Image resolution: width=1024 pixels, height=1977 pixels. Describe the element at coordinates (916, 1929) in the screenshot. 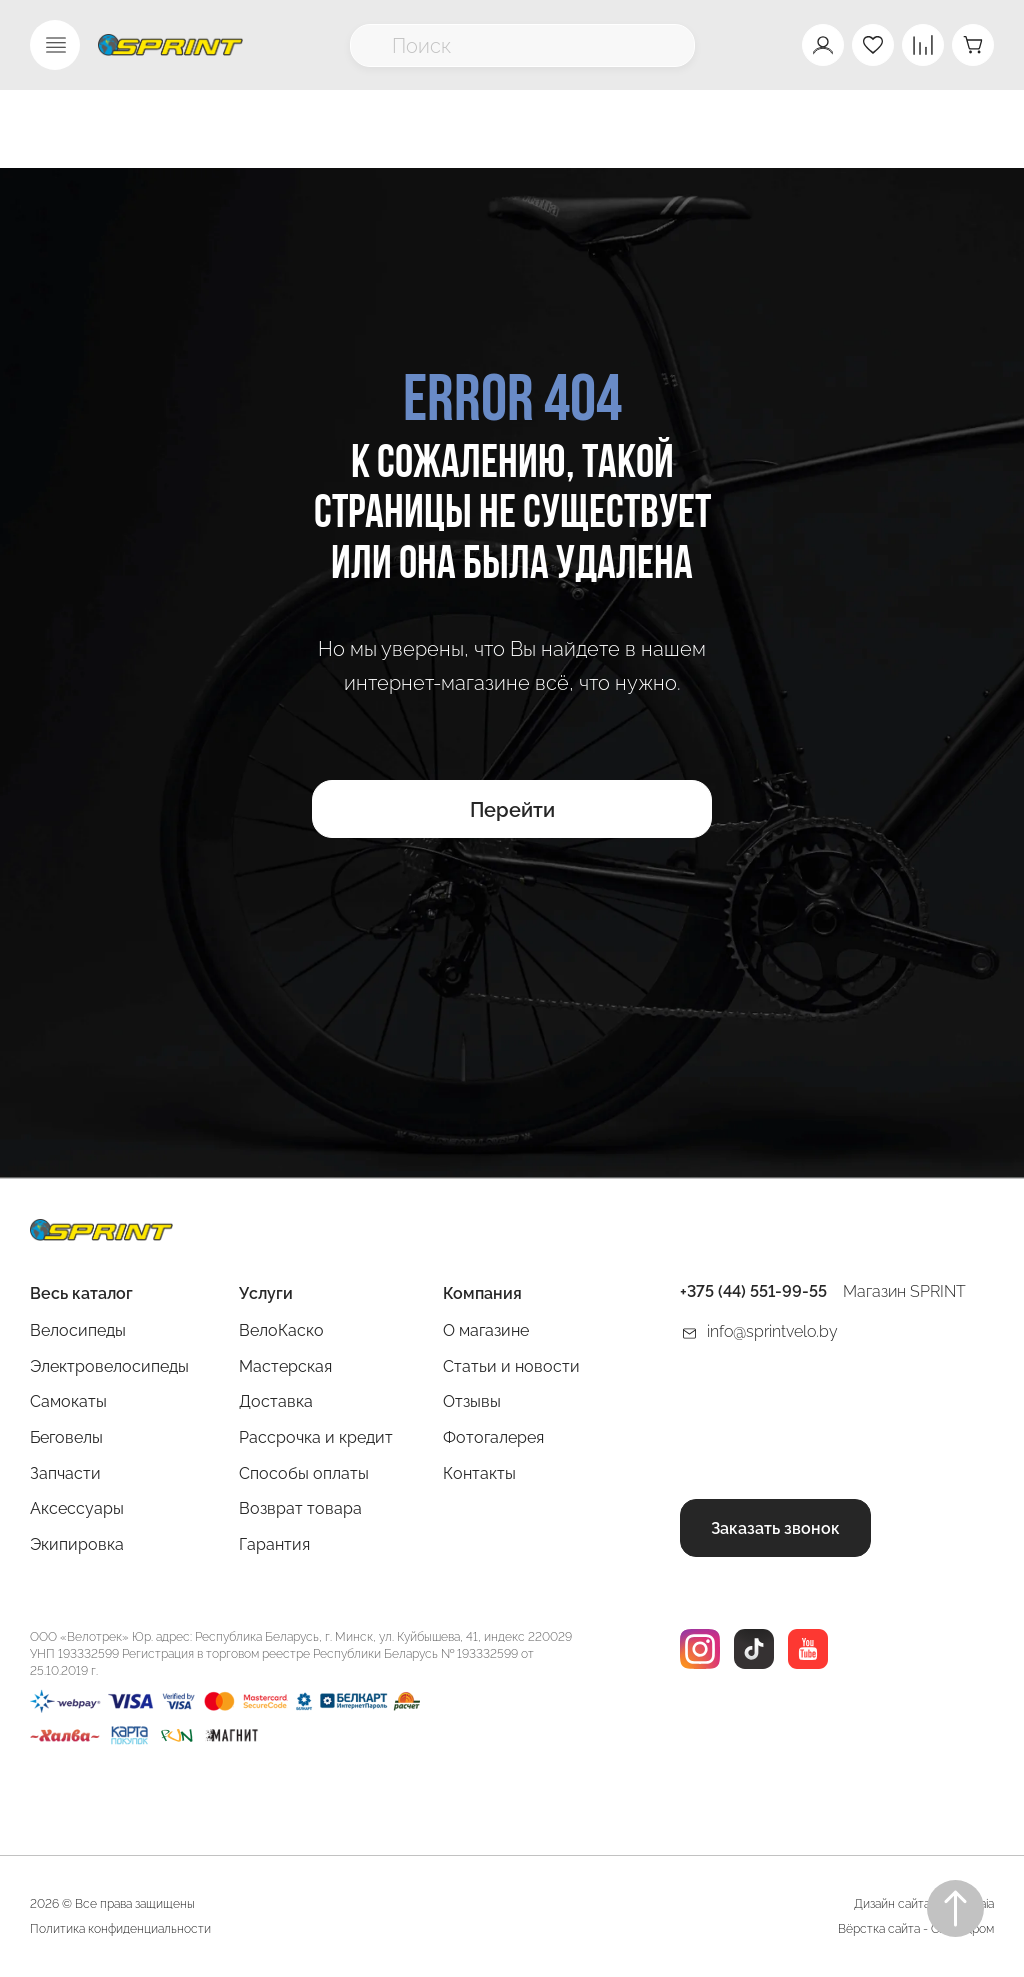

I see `Вёрстка сайта - Сайтодром` at that location.